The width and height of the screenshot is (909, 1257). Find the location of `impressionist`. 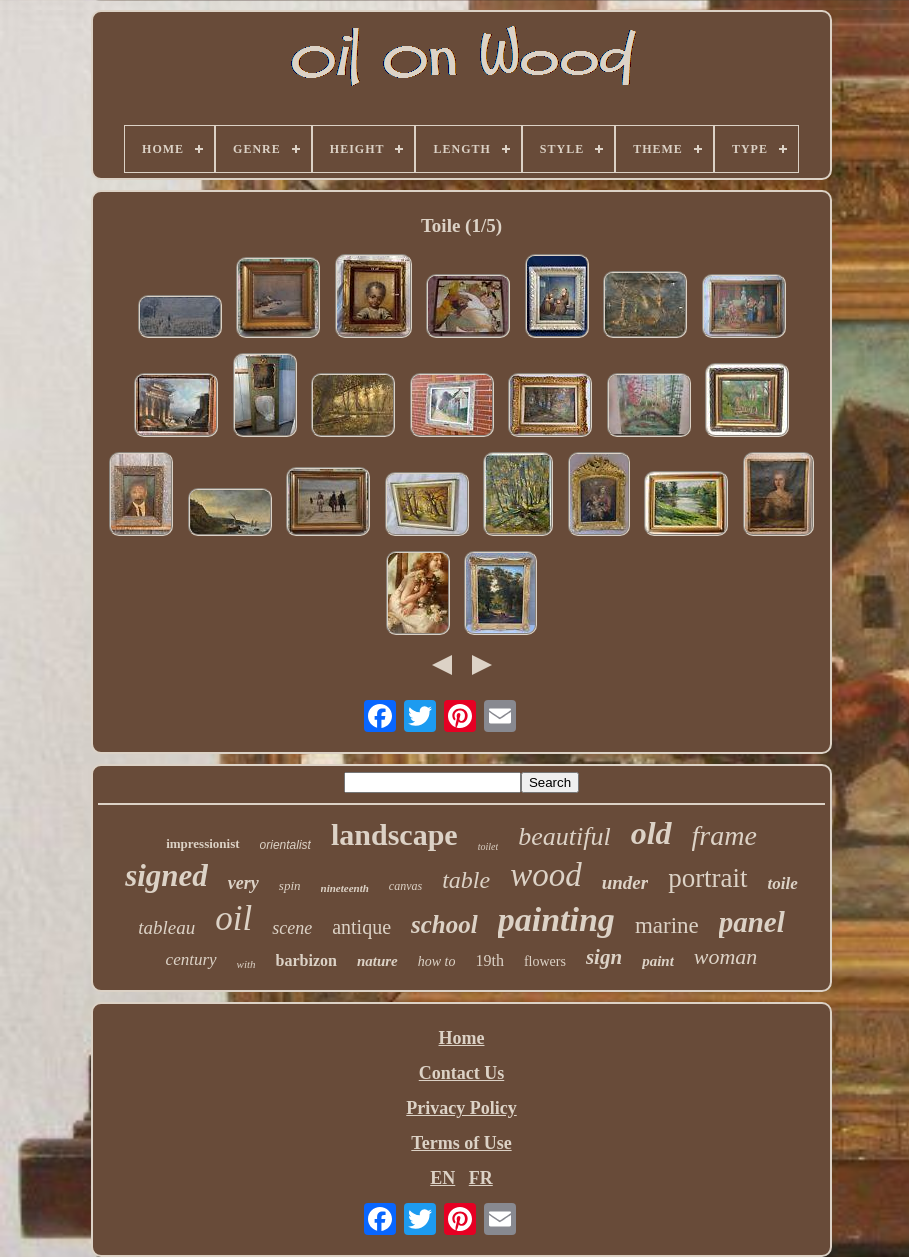

impressionist is located at coordinates (202, 843).